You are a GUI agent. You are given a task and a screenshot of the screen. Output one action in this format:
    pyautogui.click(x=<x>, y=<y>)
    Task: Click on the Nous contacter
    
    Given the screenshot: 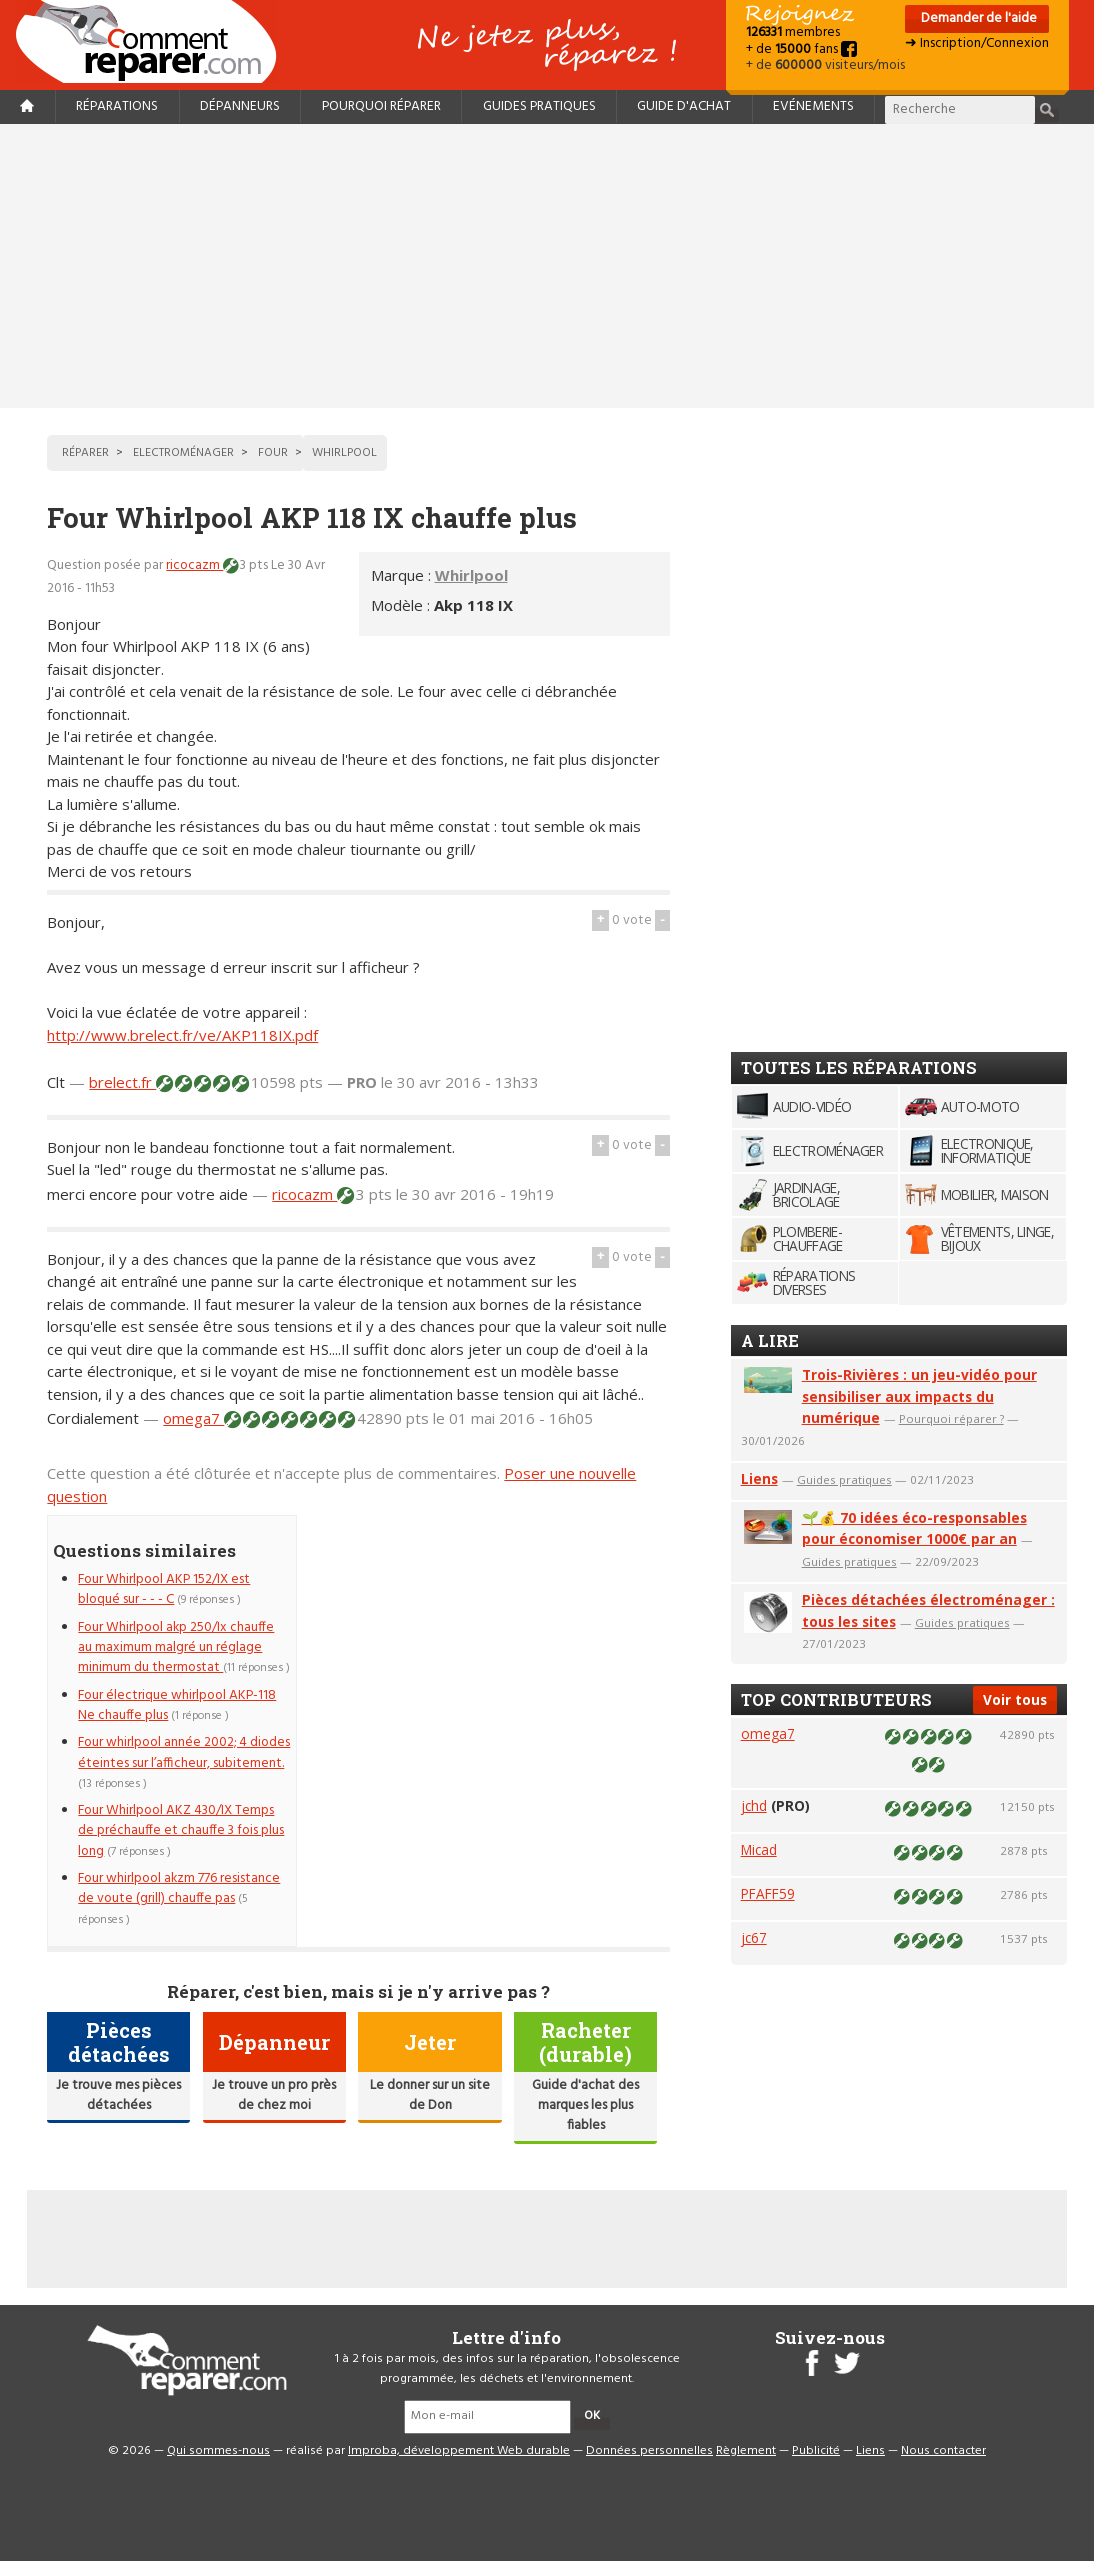 What is the action you would take?
    pyautogui.click(x=943, y=2451)
    